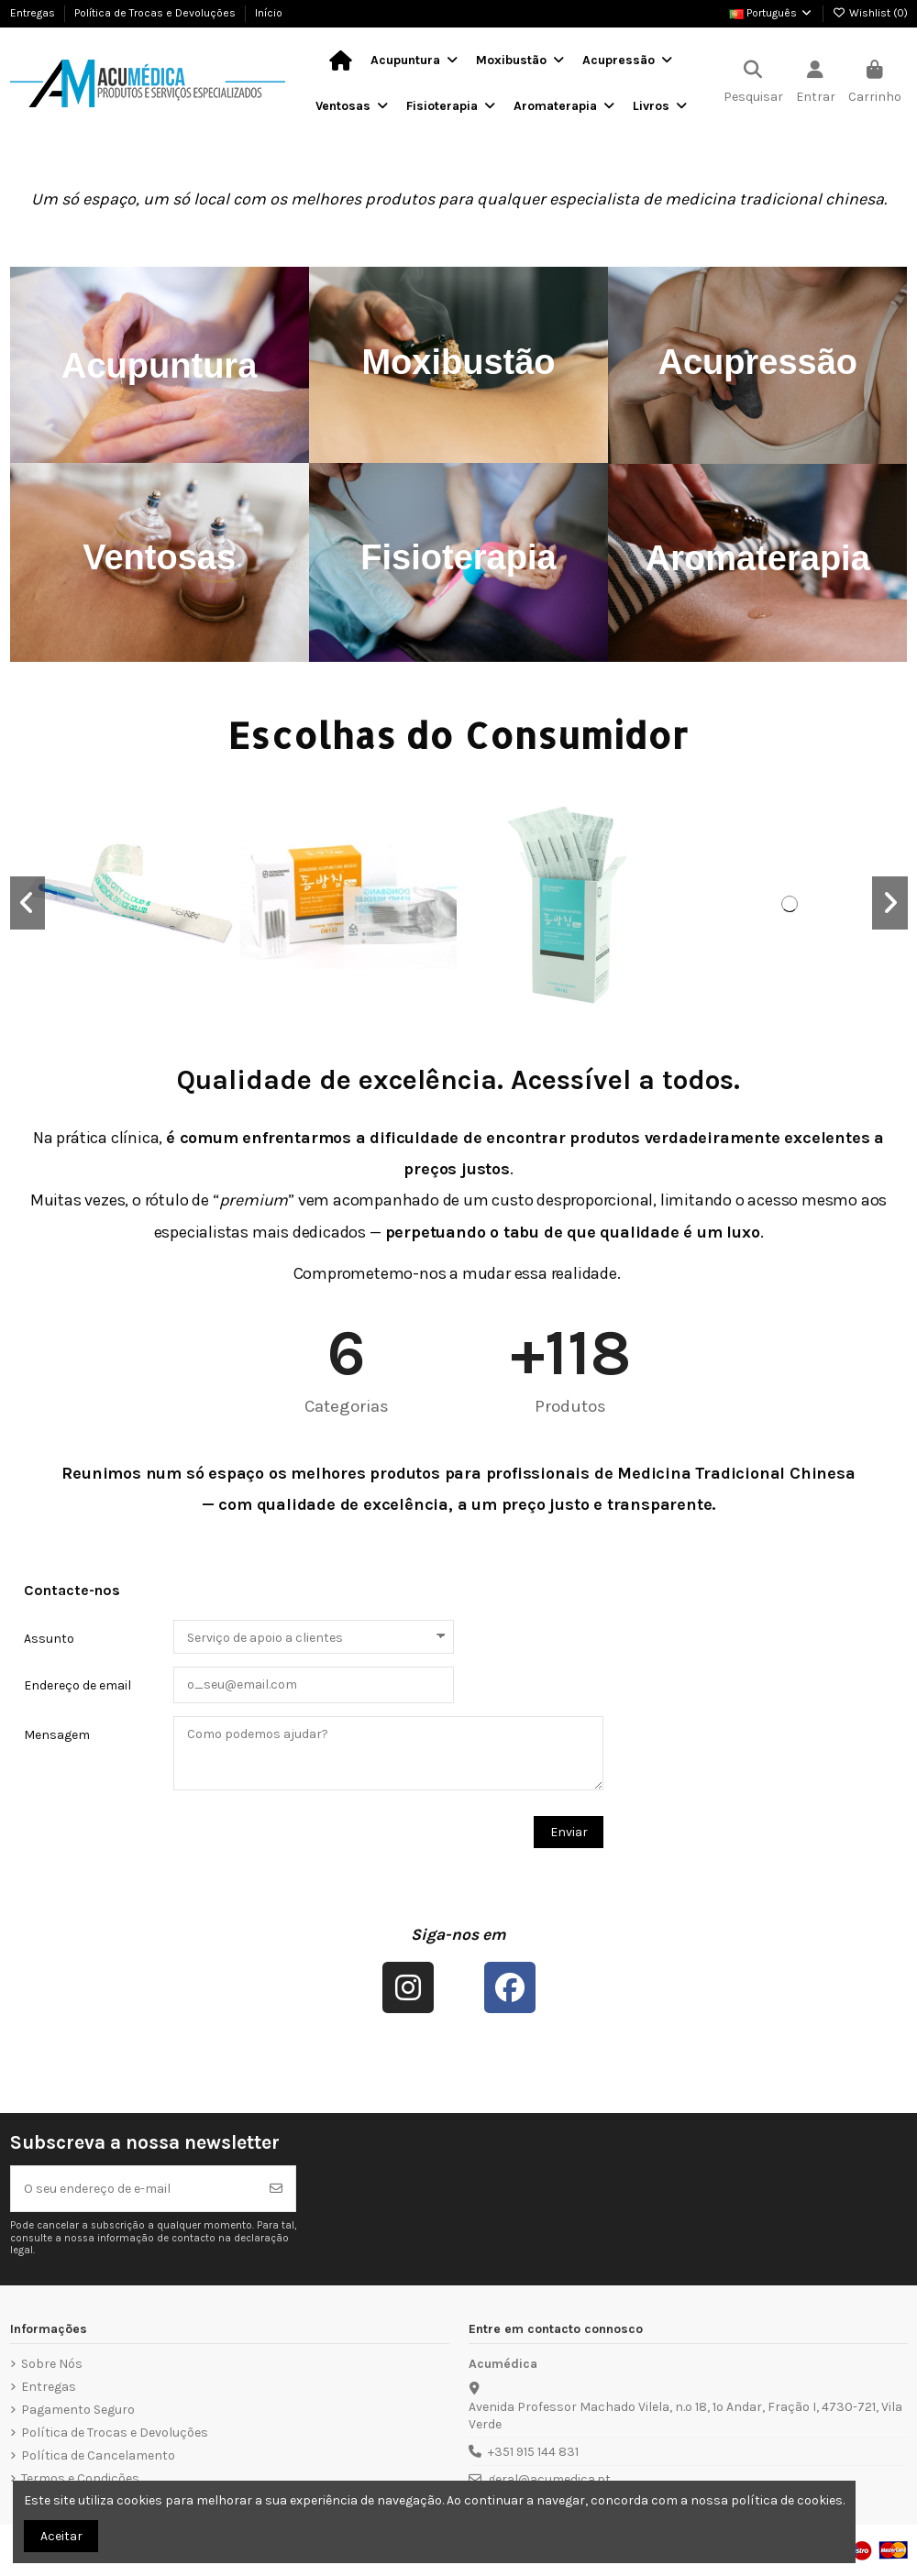  What do you see at coordinates (52, 2364) in the screenshot?
I see `Sobre Nós` at bounding box center [52, 2364].